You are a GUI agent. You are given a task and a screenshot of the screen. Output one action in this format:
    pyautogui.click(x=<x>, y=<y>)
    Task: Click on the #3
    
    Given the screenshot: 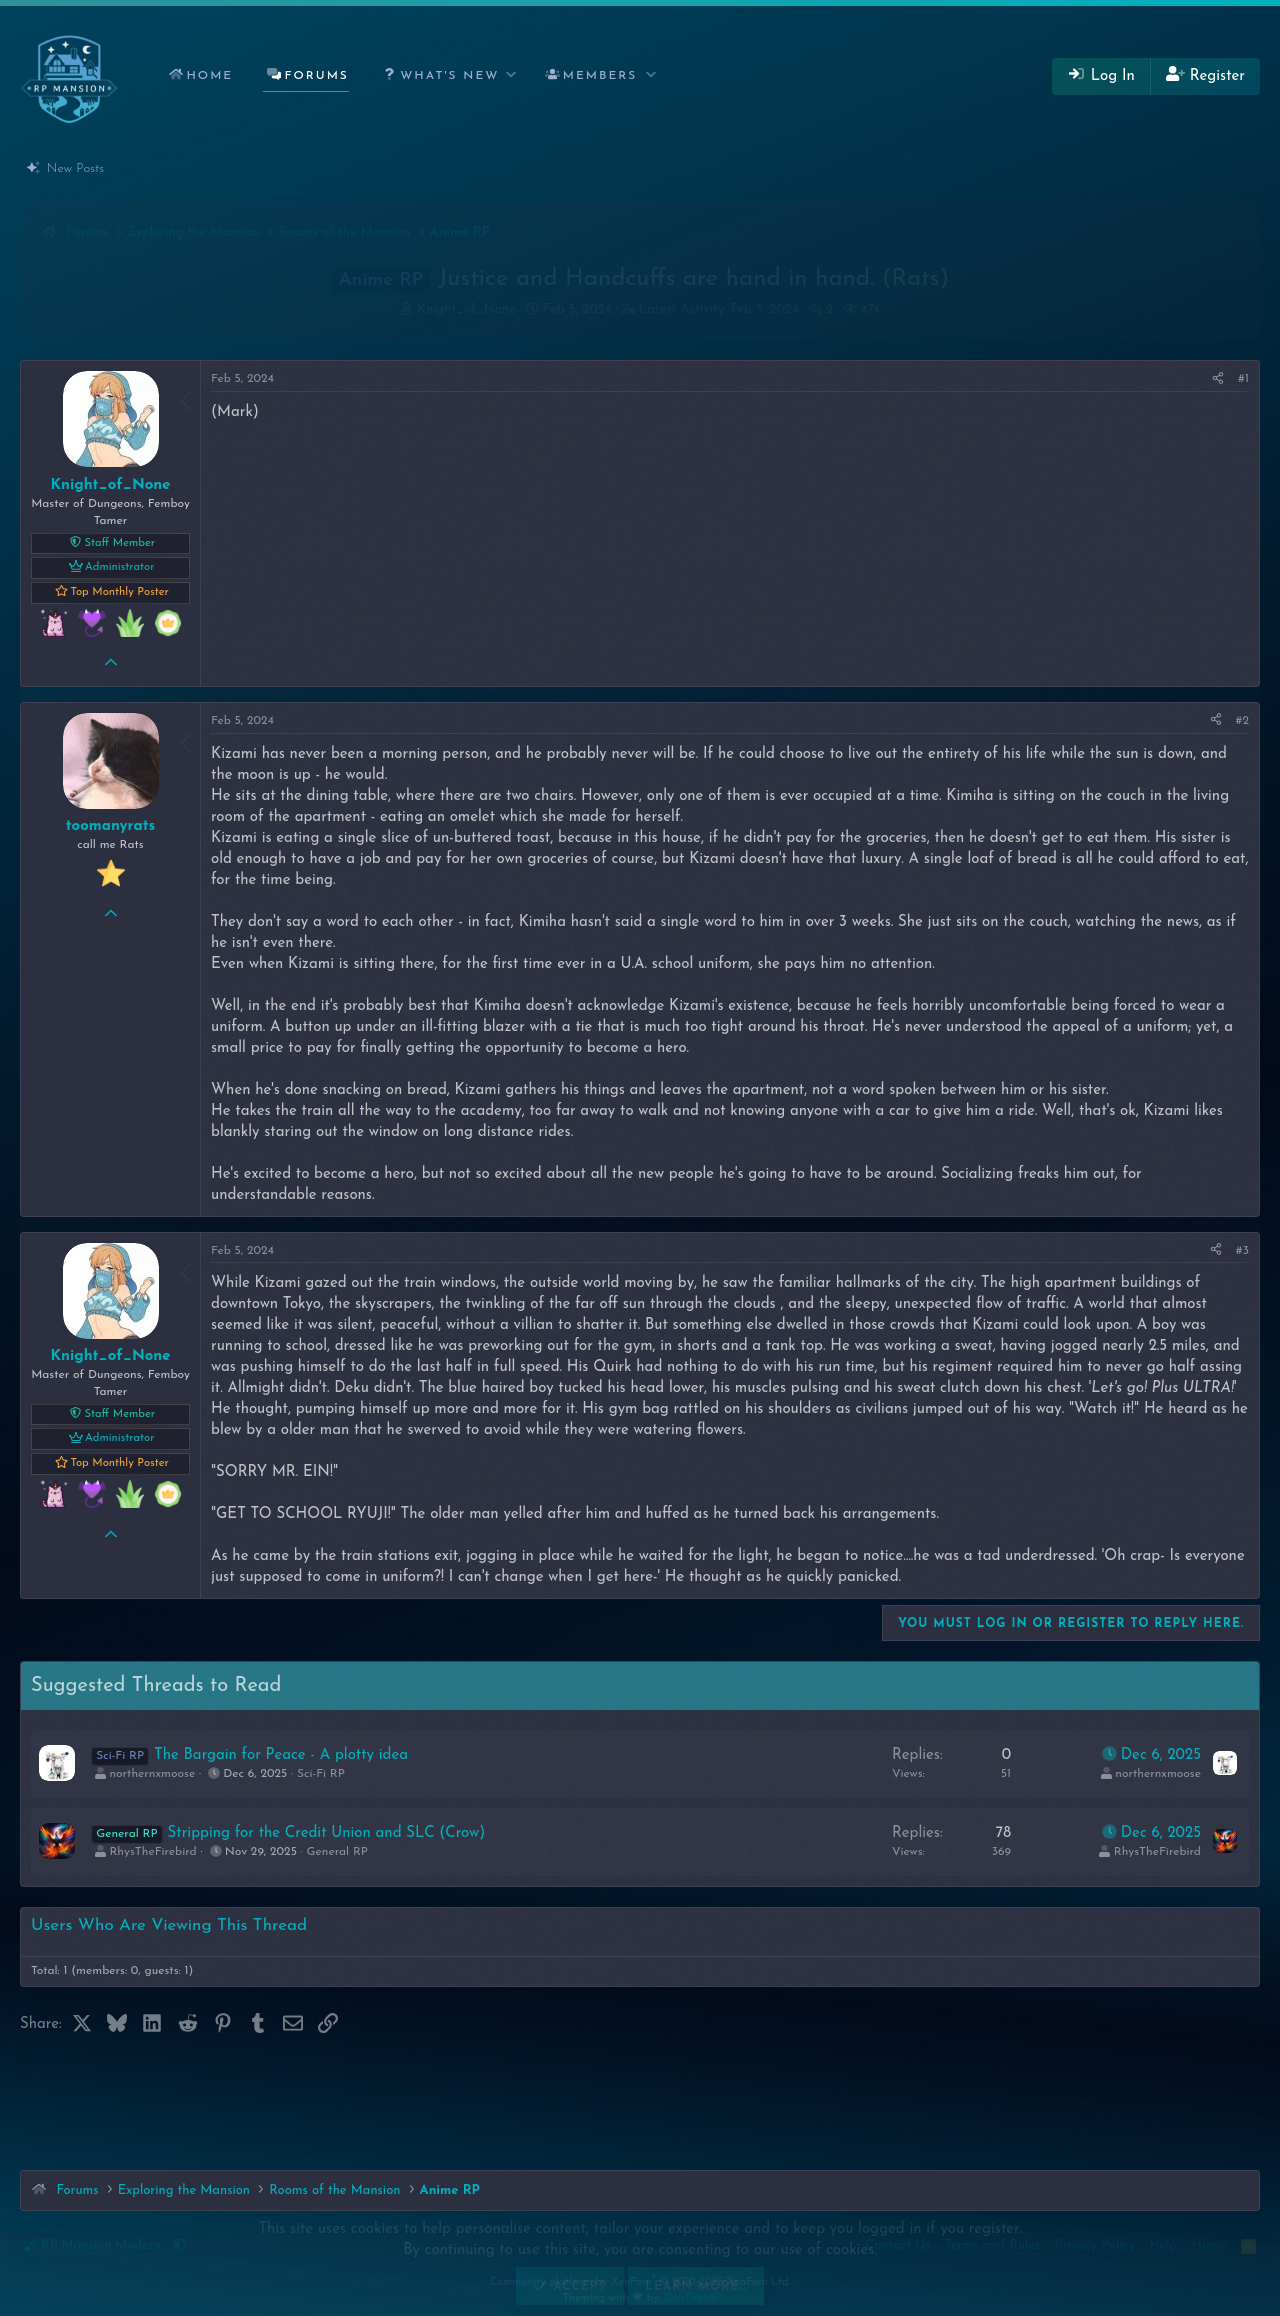 What is the action you would take?
    pyautogui.click(x=1242, y=1251)
    